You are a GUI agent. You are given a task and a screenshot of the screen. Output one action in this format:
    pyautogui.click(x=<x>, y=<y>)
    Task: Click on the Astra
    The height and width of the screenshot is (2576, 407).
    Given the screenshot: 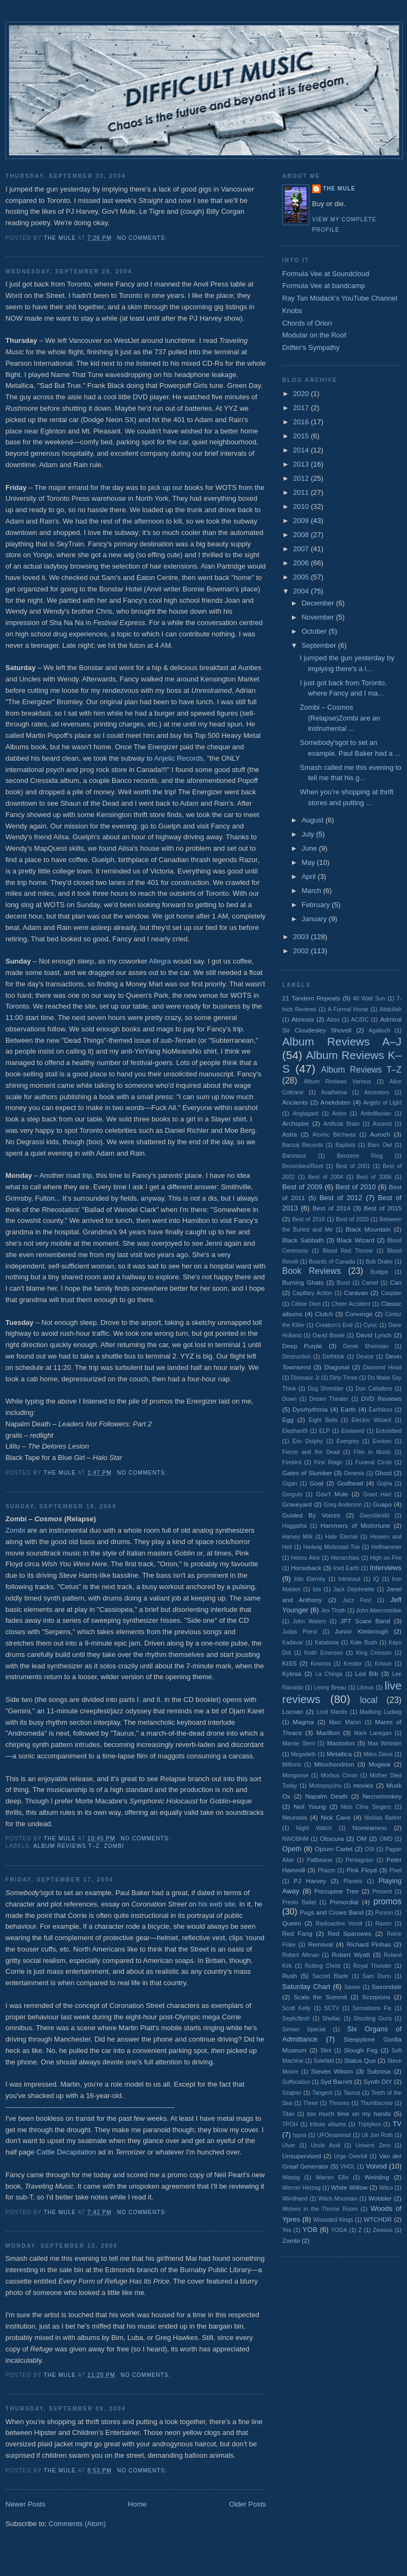 What is the action you would take?
    pyautogui.click(x=289, y=1134)
    